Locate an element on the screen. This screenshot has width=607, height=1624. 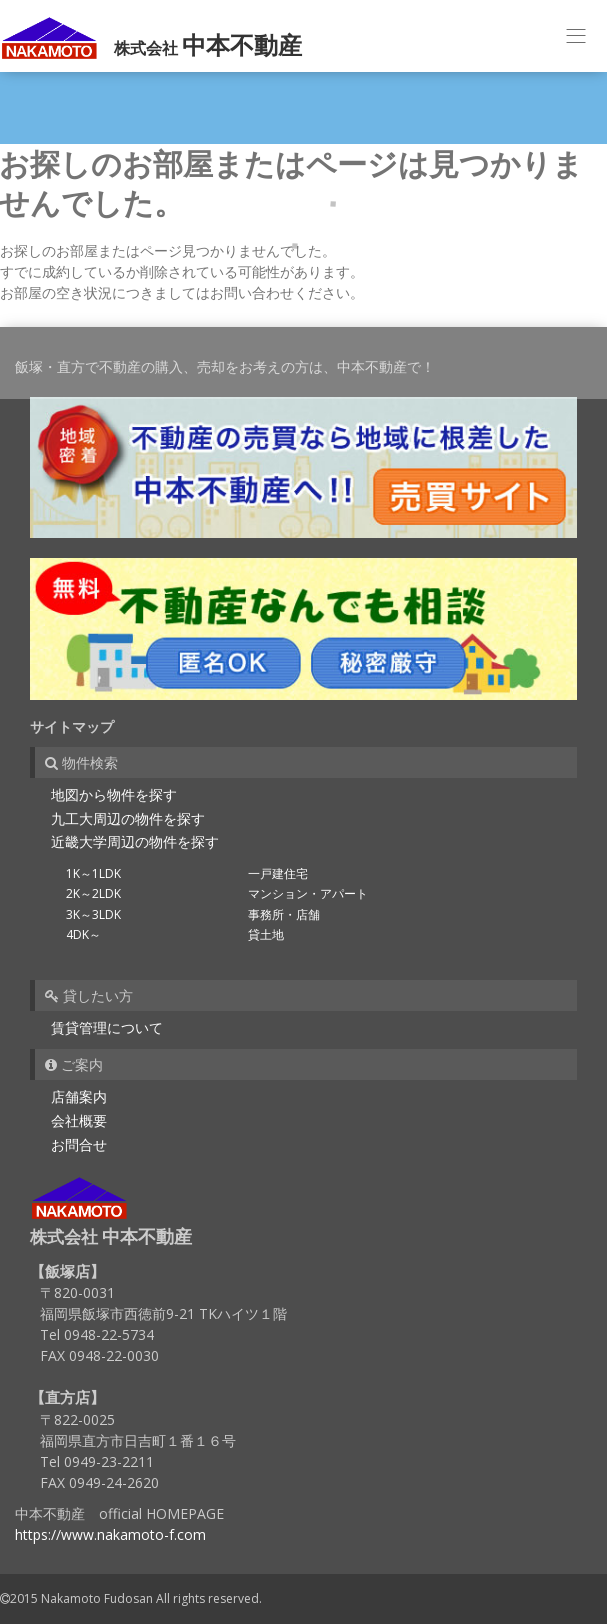
1K～1LDK is located at coordinates (93, 873).